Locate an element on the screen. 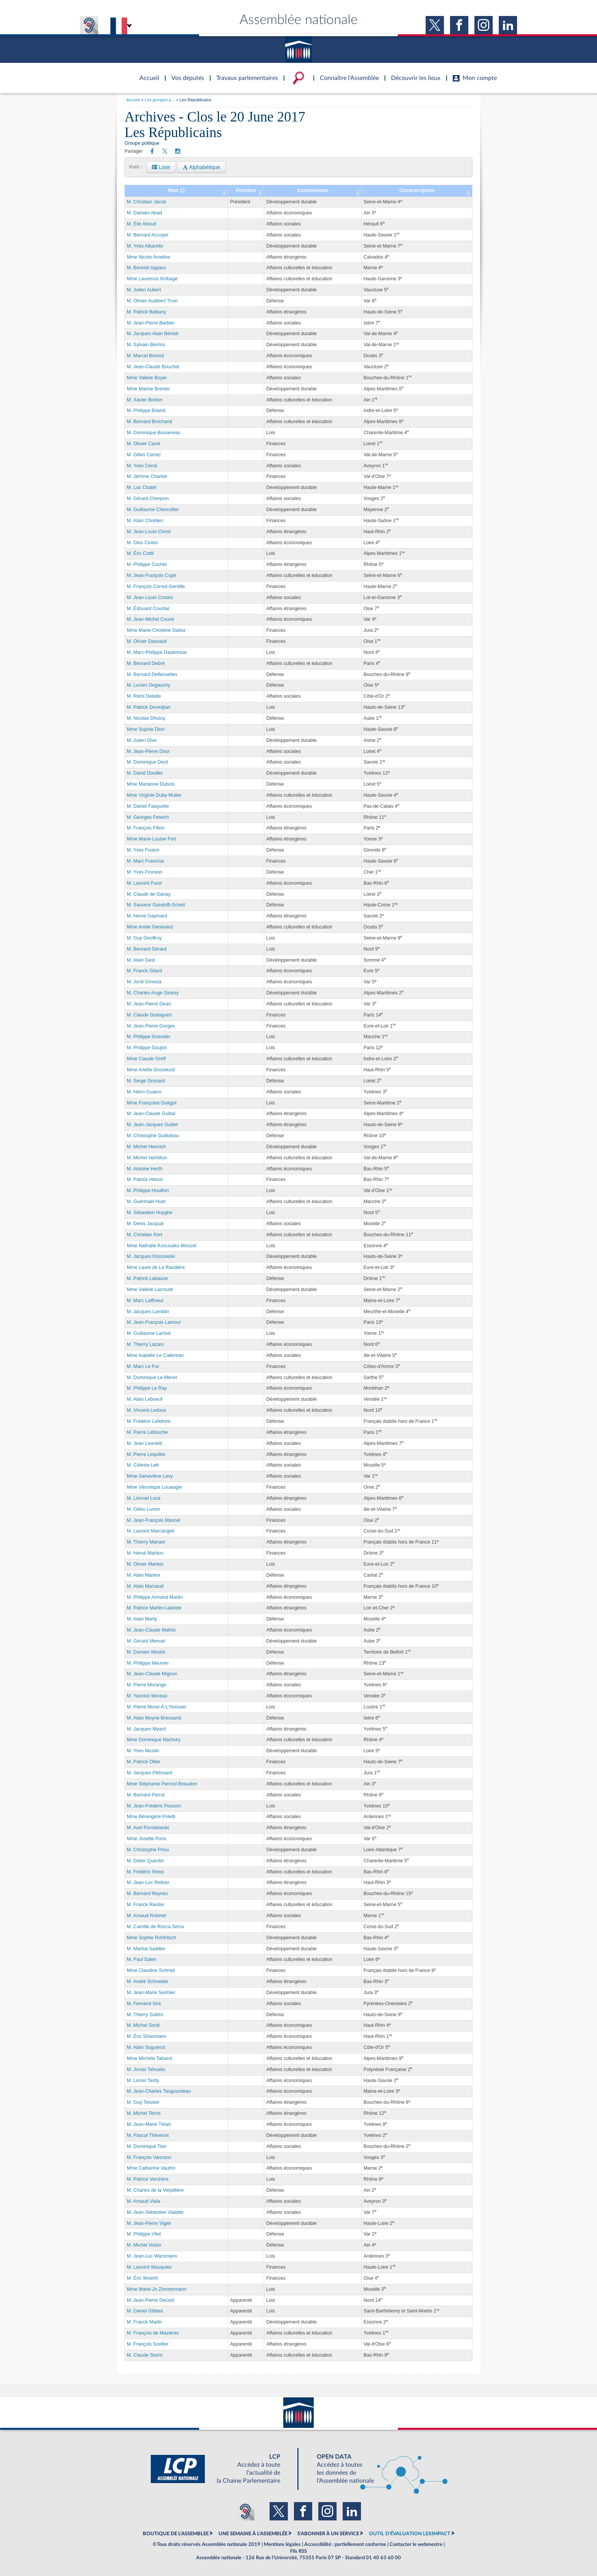 The height and width of the screenshot is (2576, 597). M. François Cornut-Gentille is located at coordinates (156, 586).